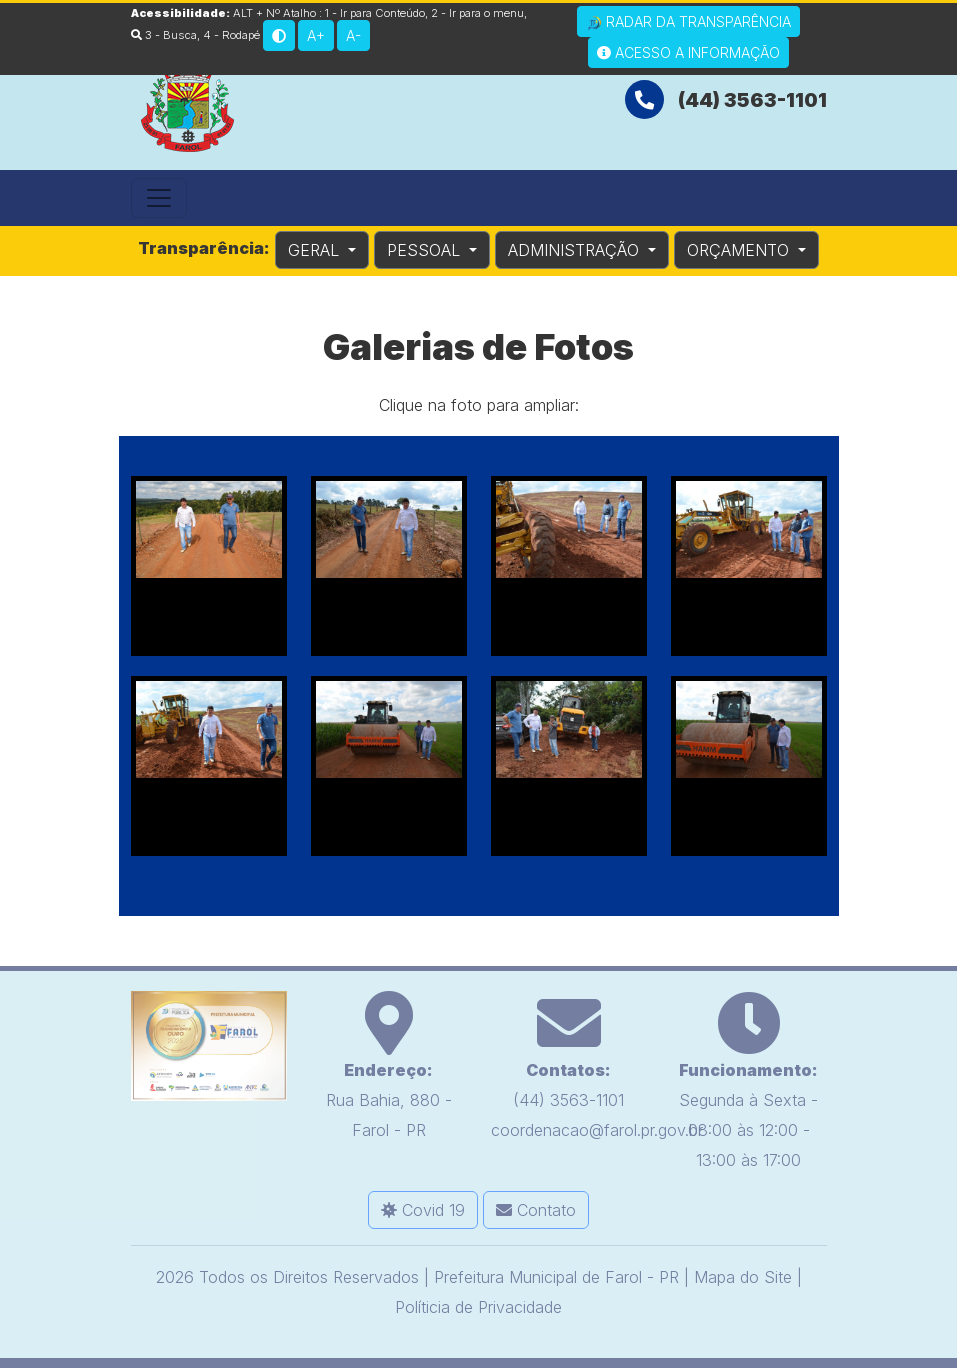 Image resolution: width=957 pixels, height=1368 pixels. What do you see at coordinates (688, 52) in the screenshot?
I see `Acesso a Informação` at bounding box center [688, 52].